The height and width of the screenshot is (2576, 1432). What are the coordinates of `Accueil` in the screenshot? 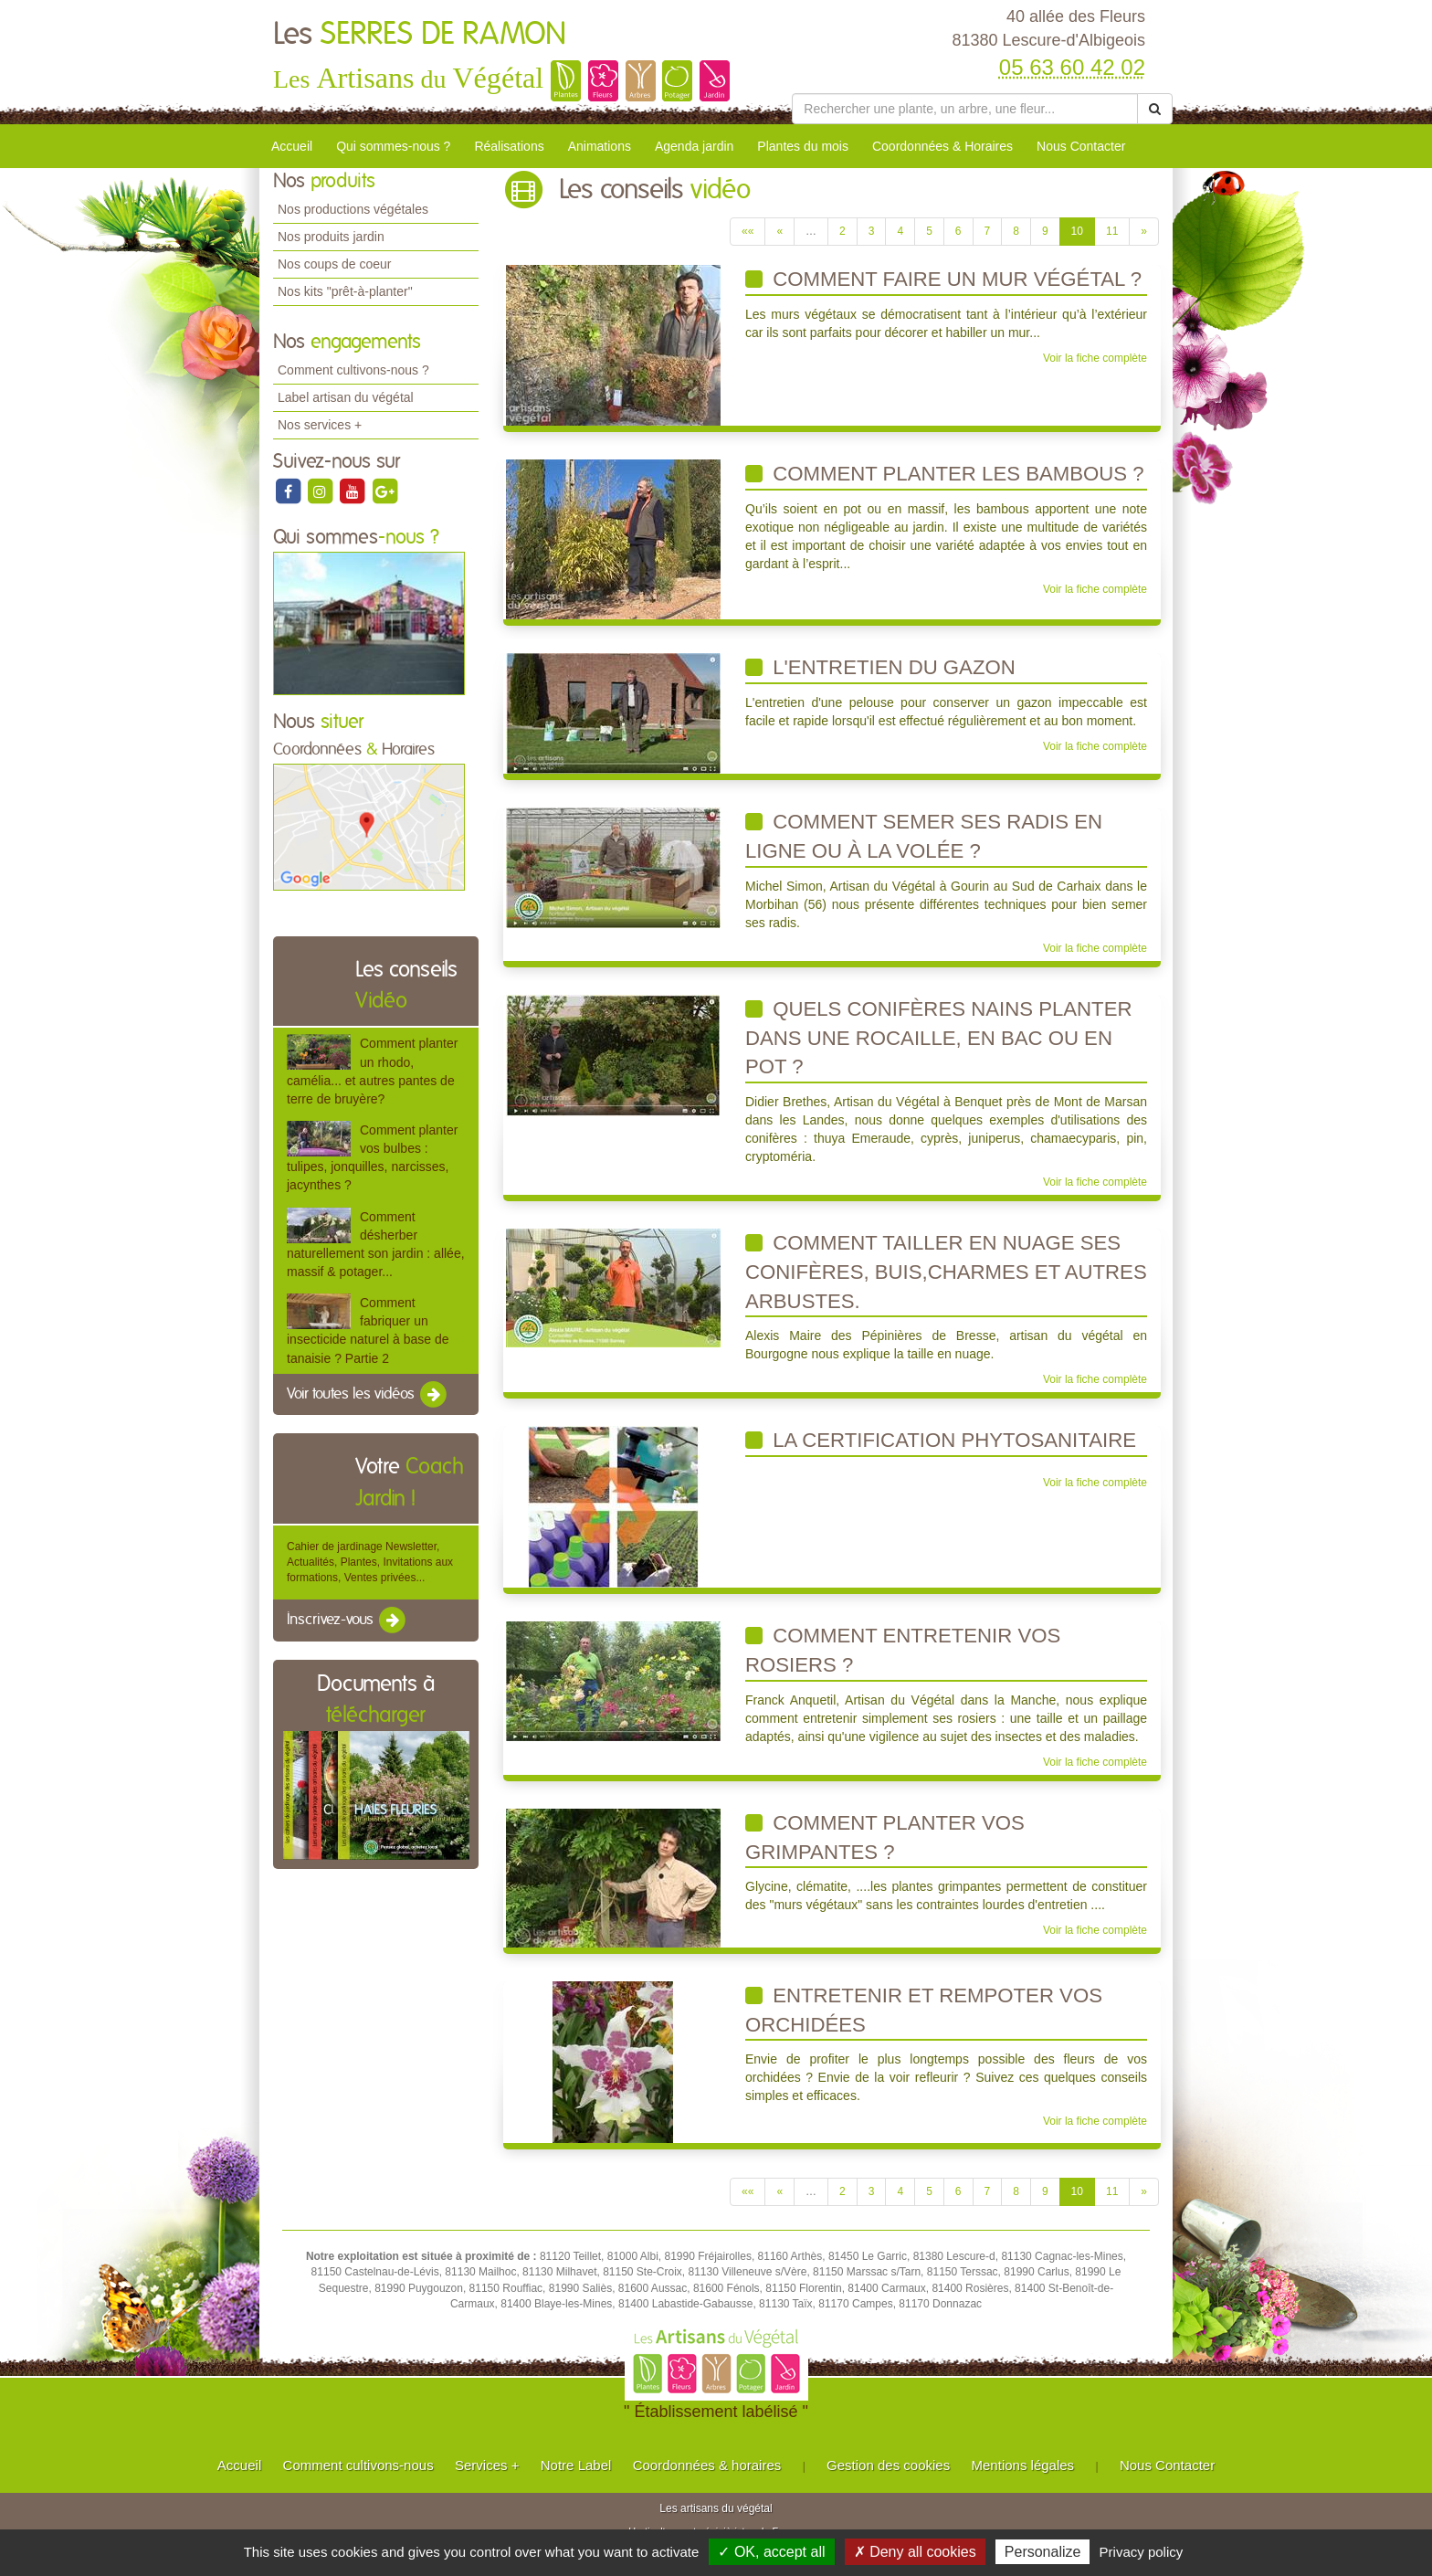 It's located at (291, 146).